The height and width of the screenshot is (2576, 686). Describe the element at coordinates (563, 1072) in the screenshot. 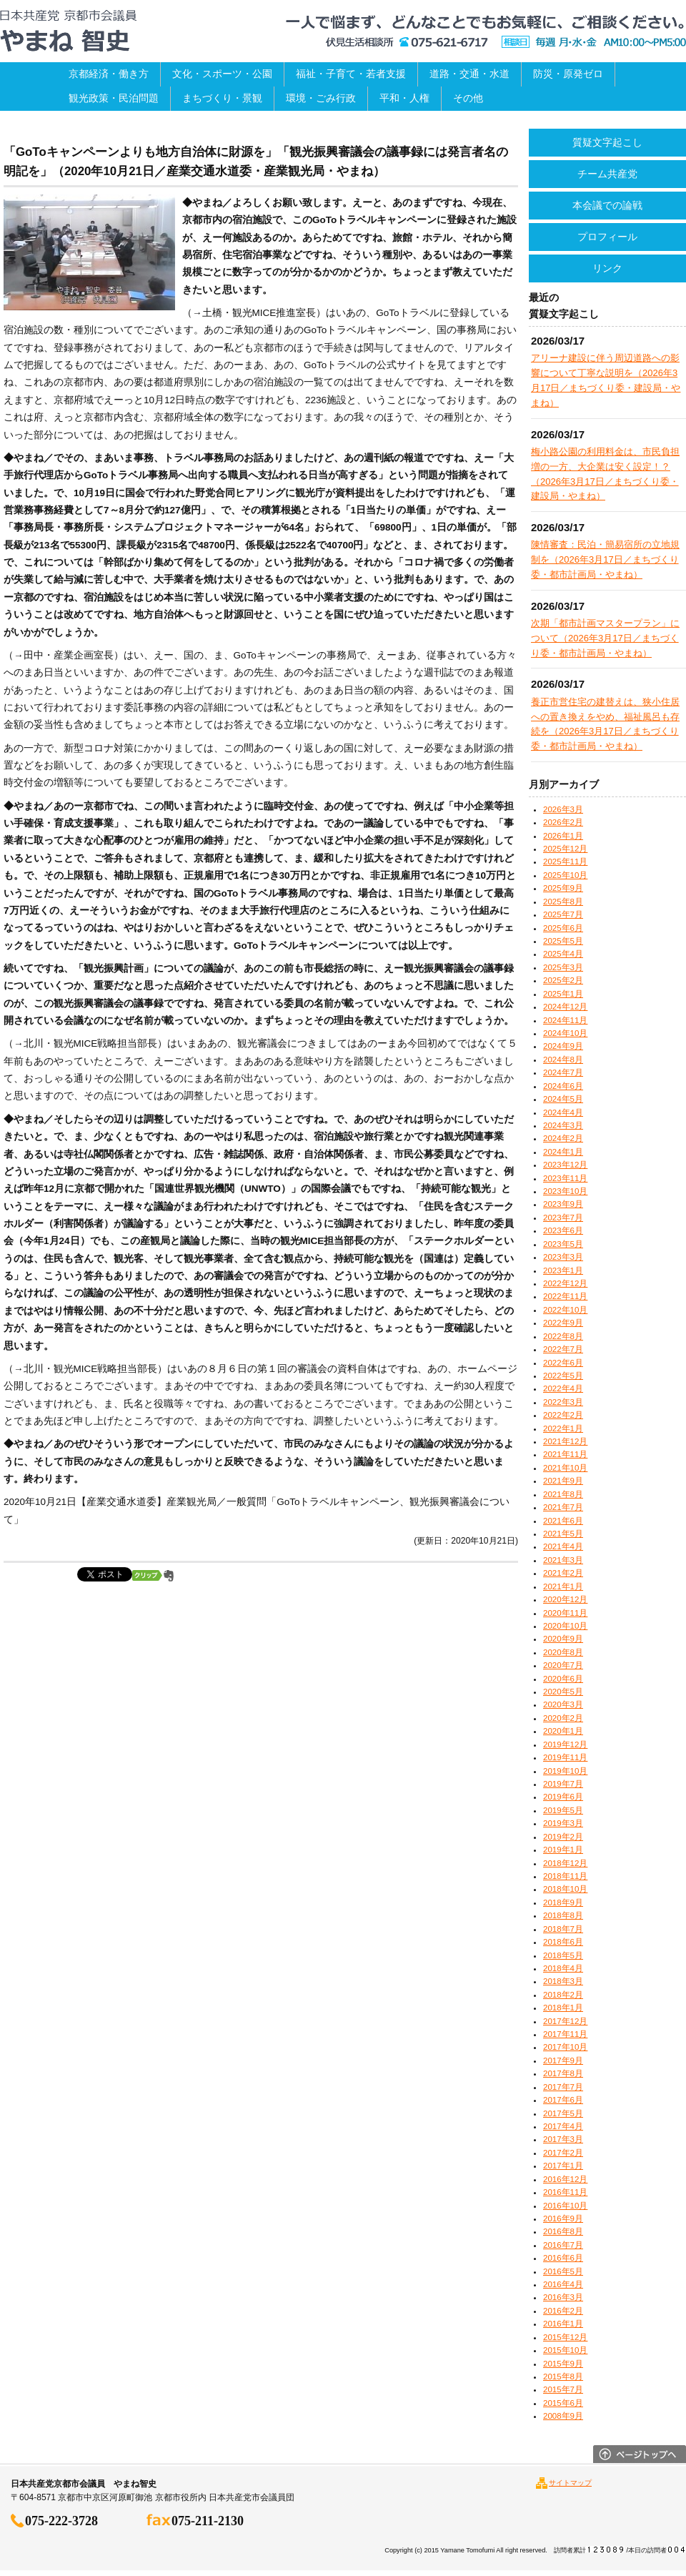

I see `2024年7月` at that location.